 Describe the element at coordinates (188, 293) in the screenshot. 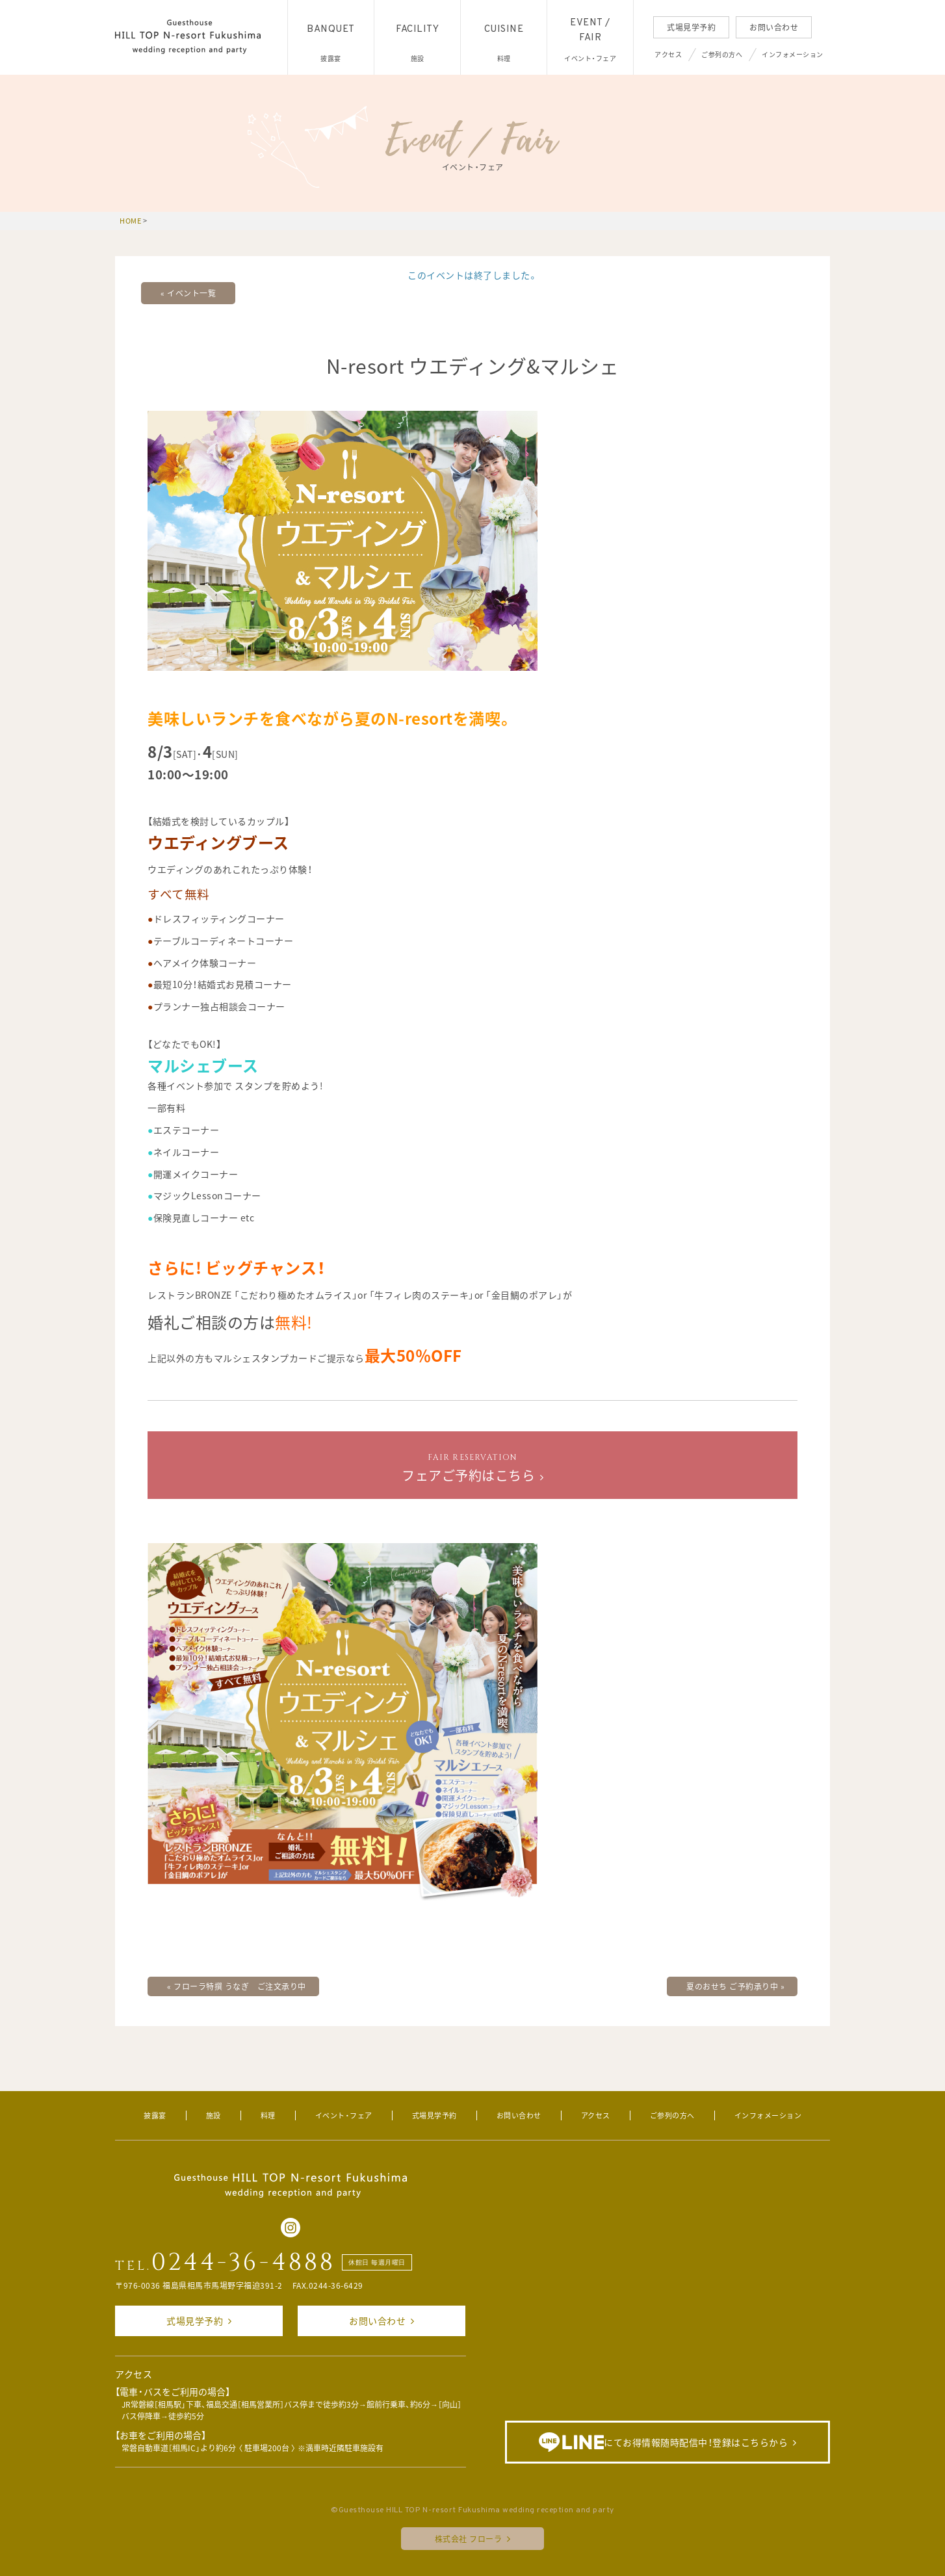

I see `« イベント一覧` at that location.